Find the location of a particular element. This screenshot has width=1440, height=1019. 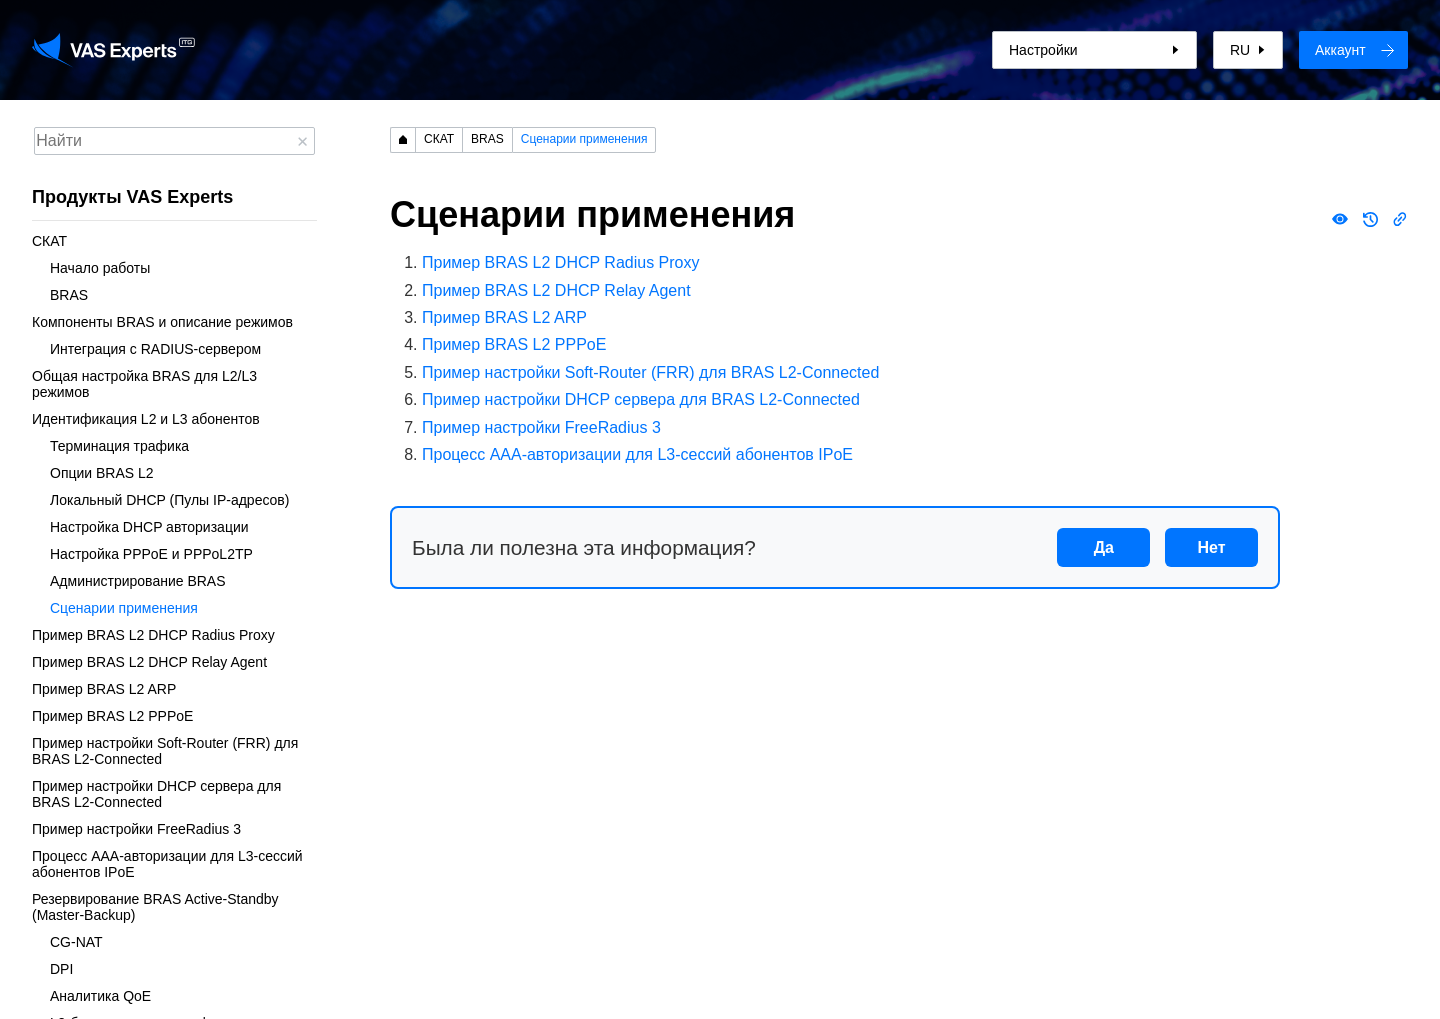

Локальный DHCP (Пулы IP-адресов) is located at coordinates (169, 500).